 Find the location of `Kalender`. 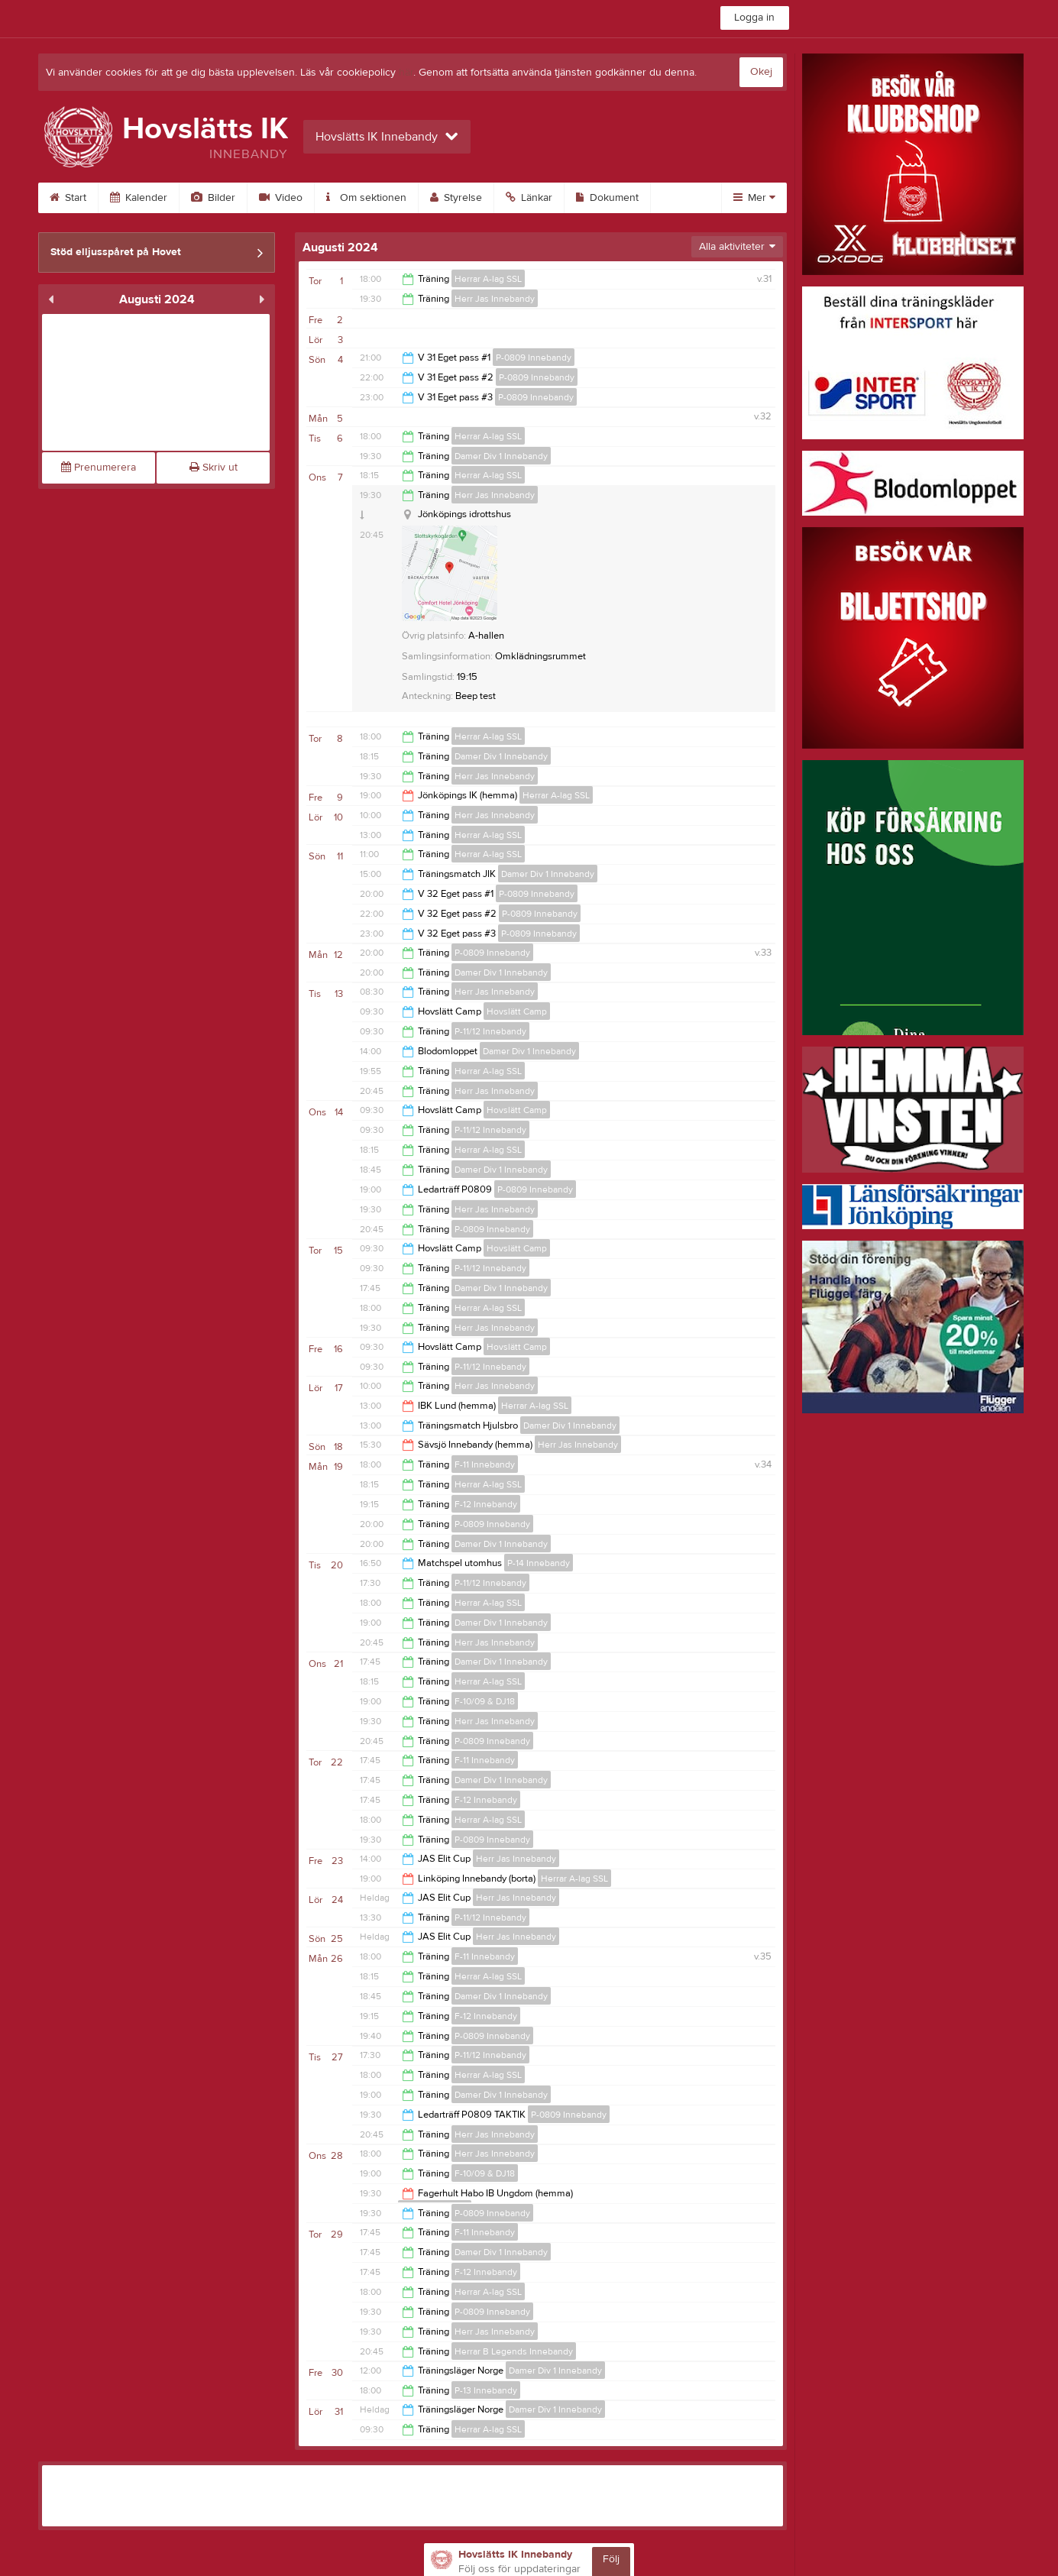

Kalender is located at coordinates (138, 198).